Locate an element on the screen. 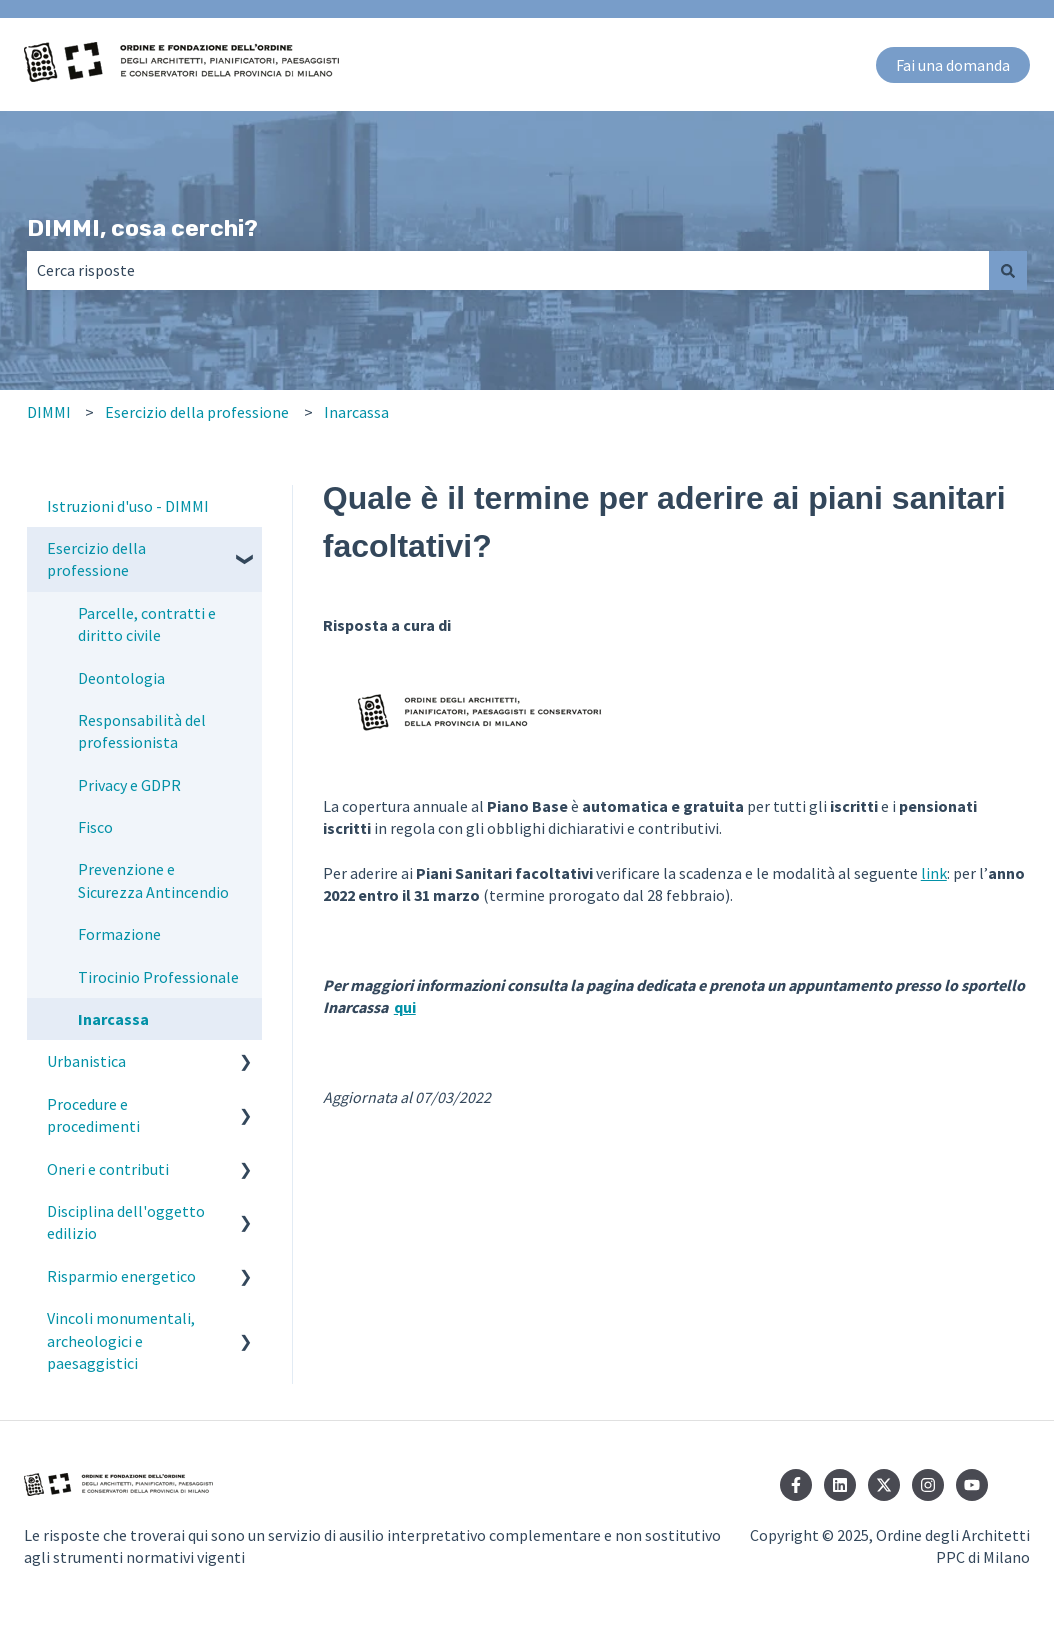 This screenshot has height=1639, width=1054. Esercizio della professione is located at coordinates (197, 412).